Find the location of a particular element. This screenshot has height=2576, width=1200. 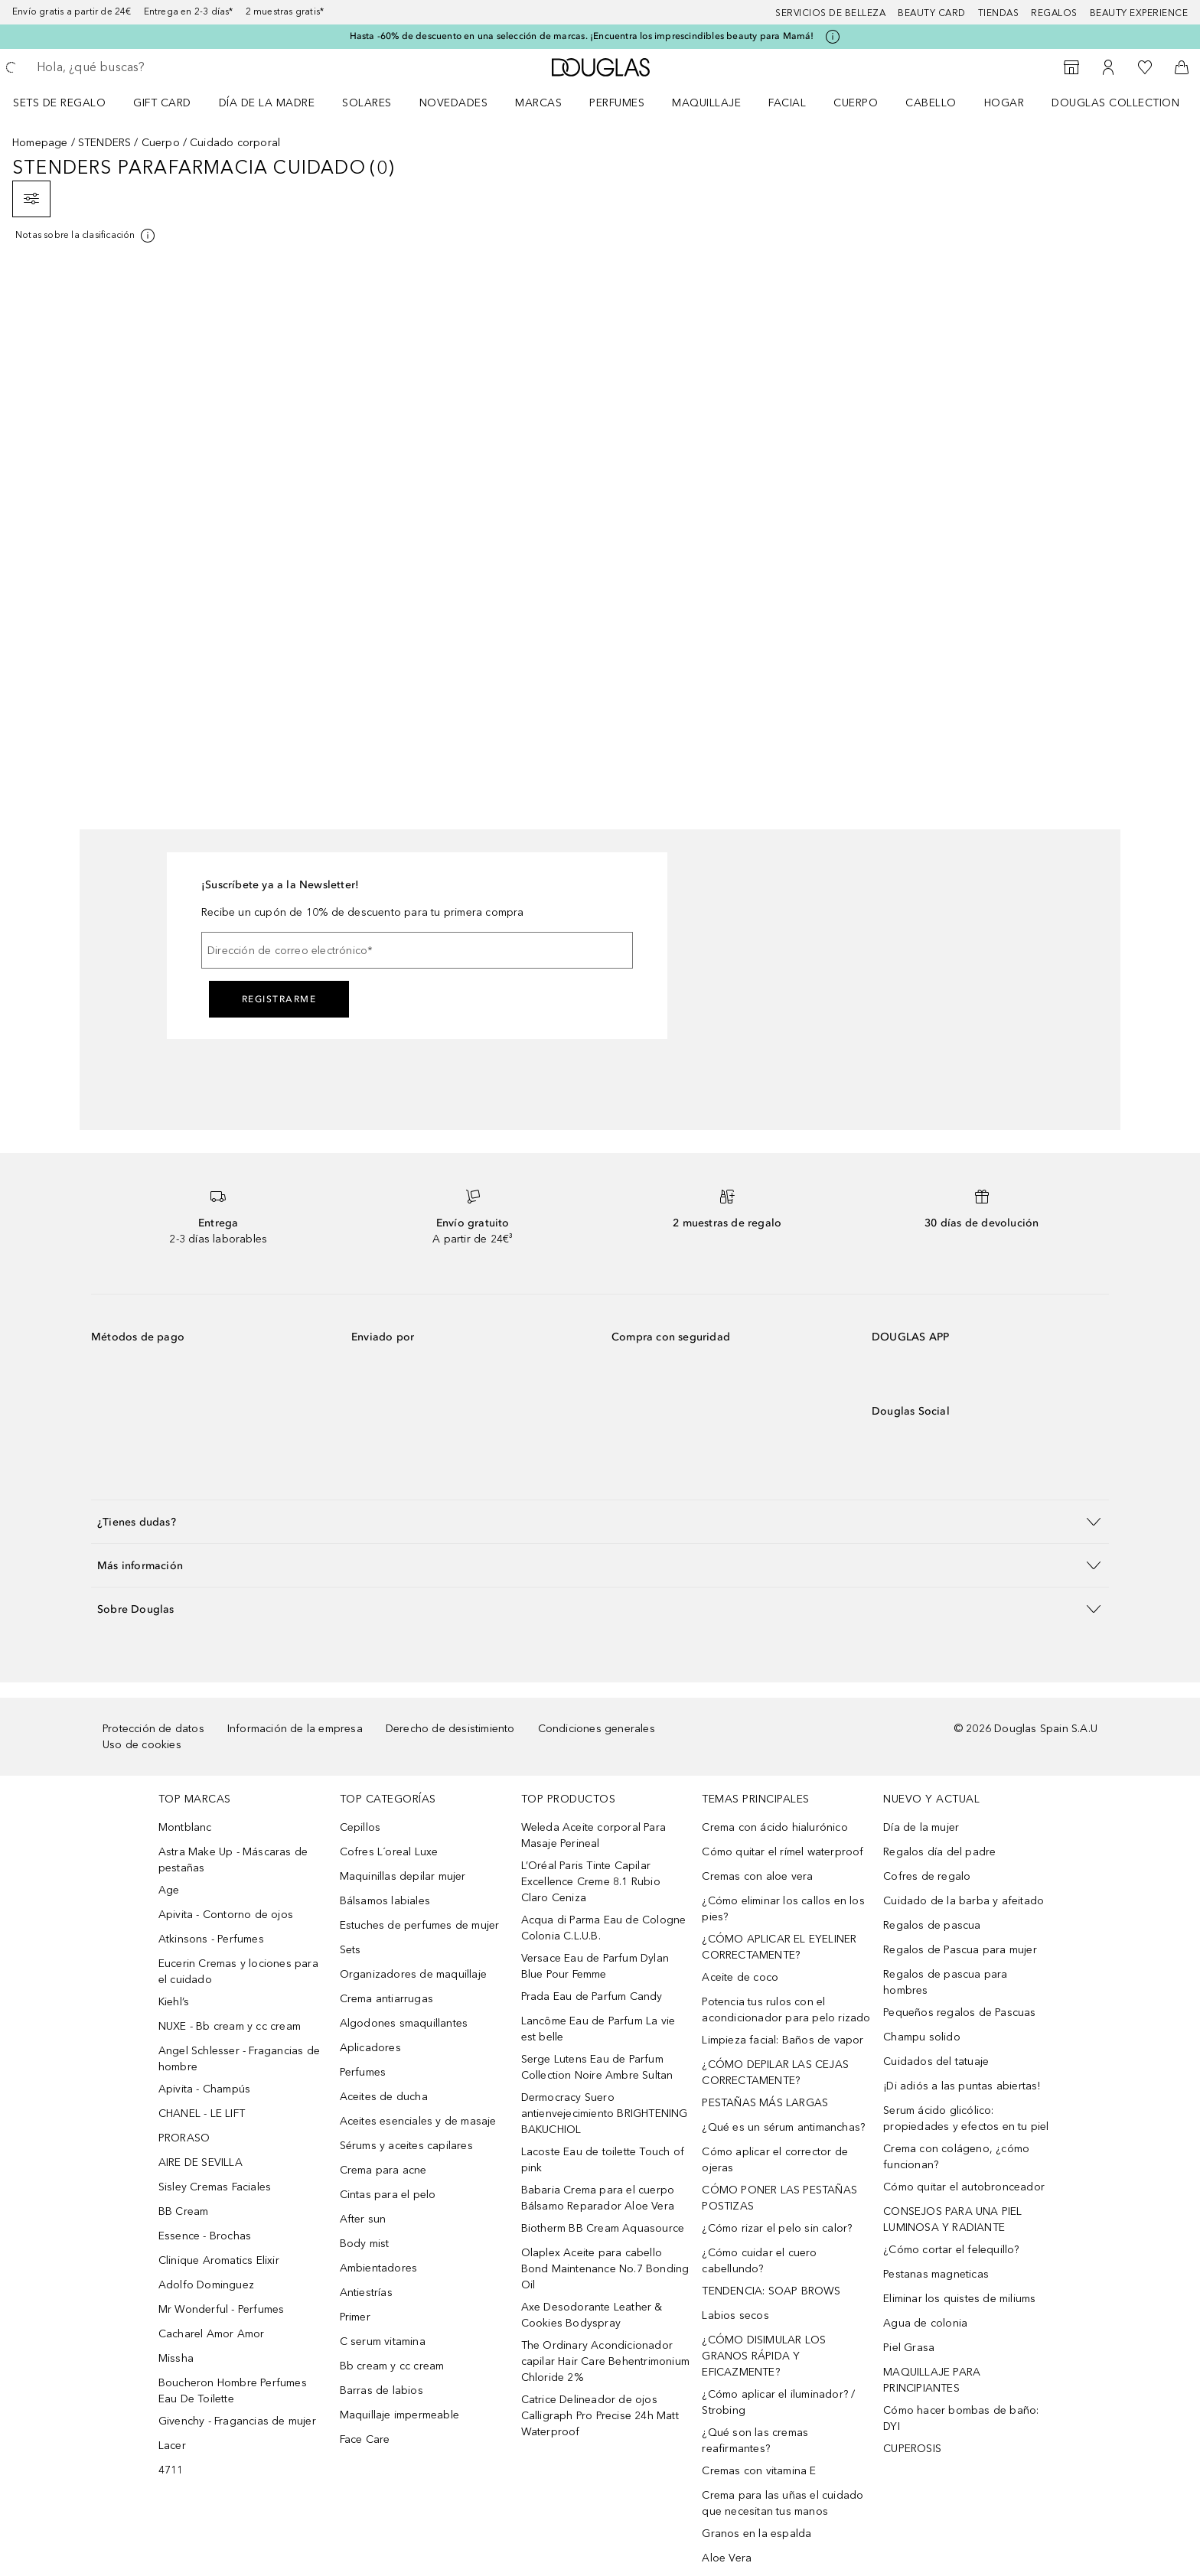

4711 is located at coordinates (171, 2470).